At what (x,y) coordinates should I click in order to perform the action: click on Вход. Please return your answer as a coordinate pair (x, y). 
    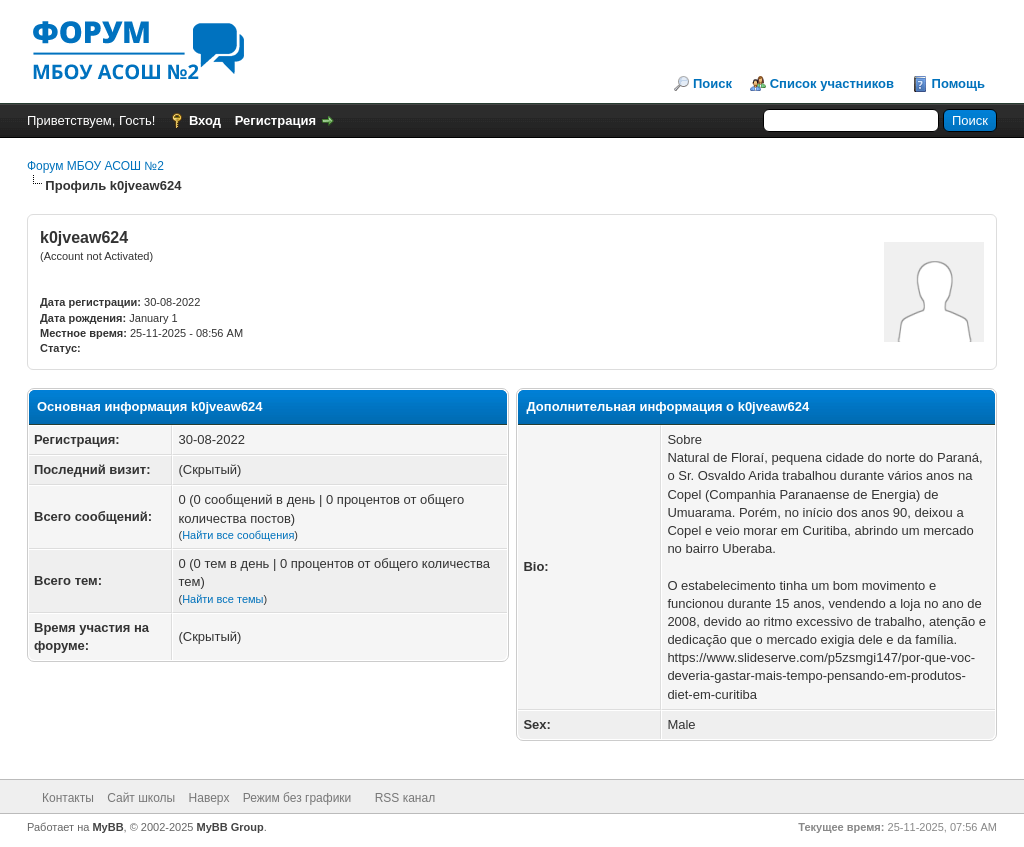
    Looking at the image, I should click on (205, 120).